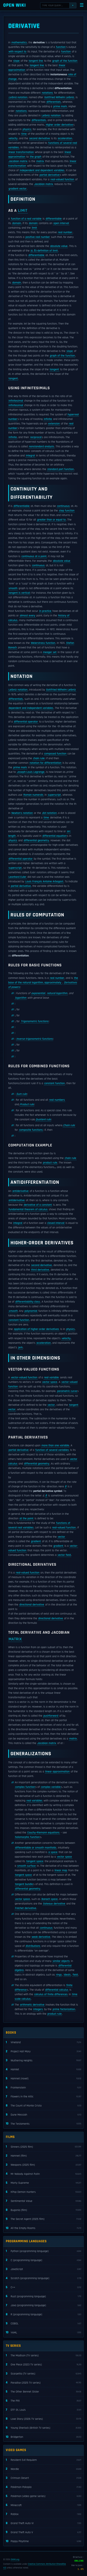 The width and height of the screenshot is (87, 2576). Describe the element at coordinates (55, 1445) in the screenshot. I see `more than one variable` at that location.